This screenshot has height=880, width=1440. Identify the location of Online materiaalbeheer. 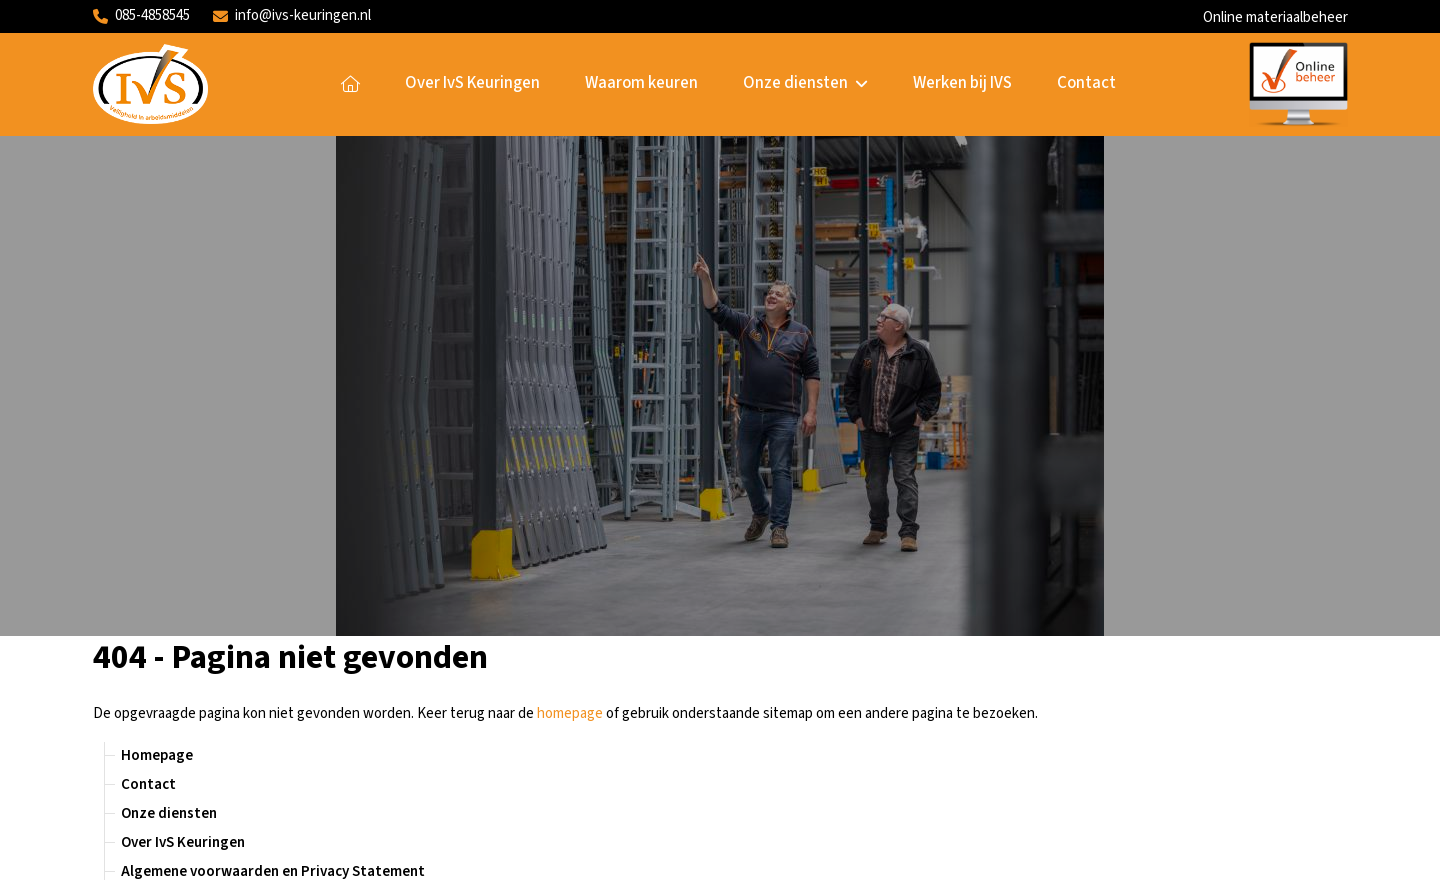
(1275, 17).